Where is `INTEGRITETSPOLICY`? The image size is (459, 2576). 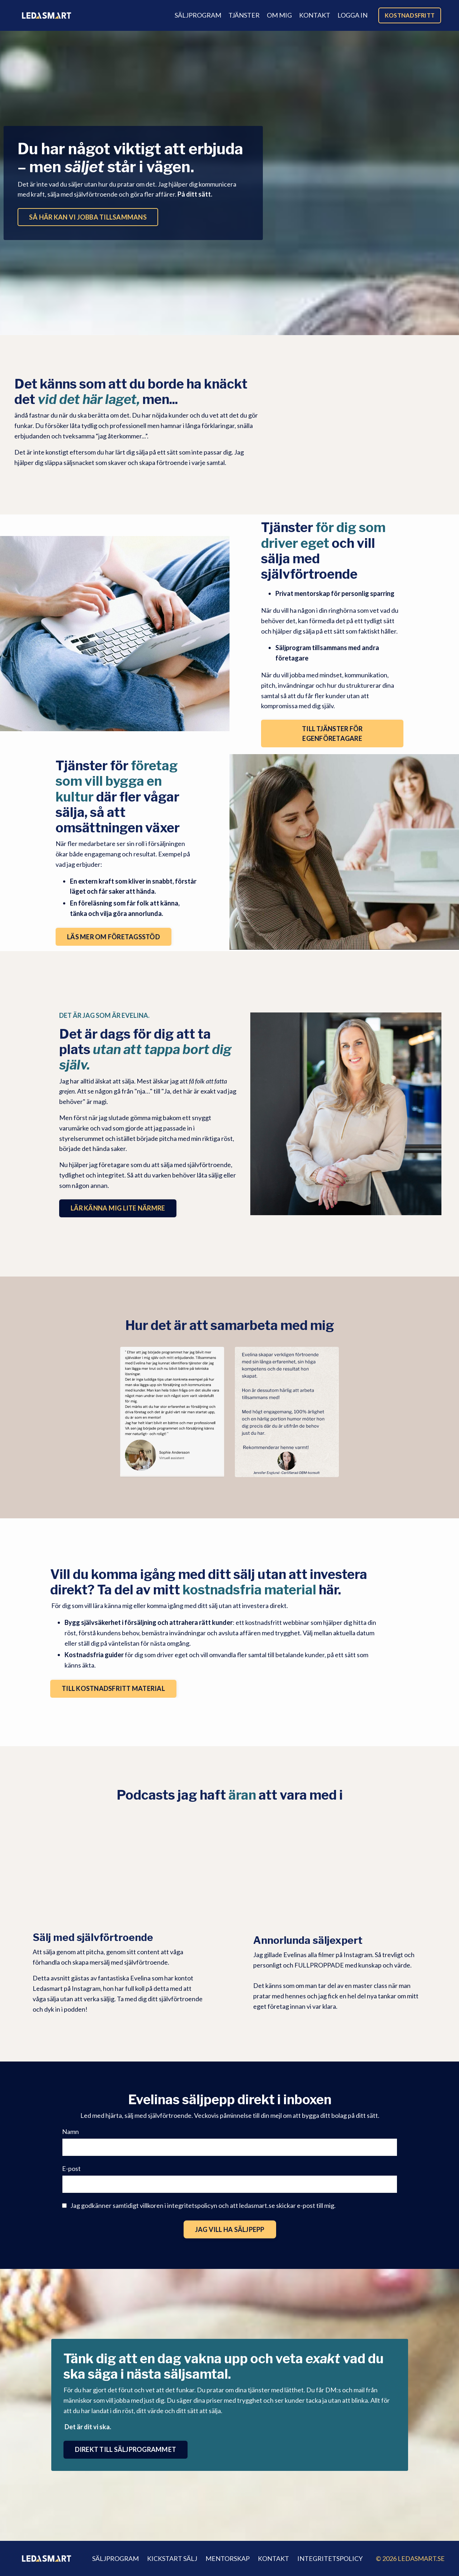
INTEGRITETSPOLICY is located at coordinates (330, 2558).